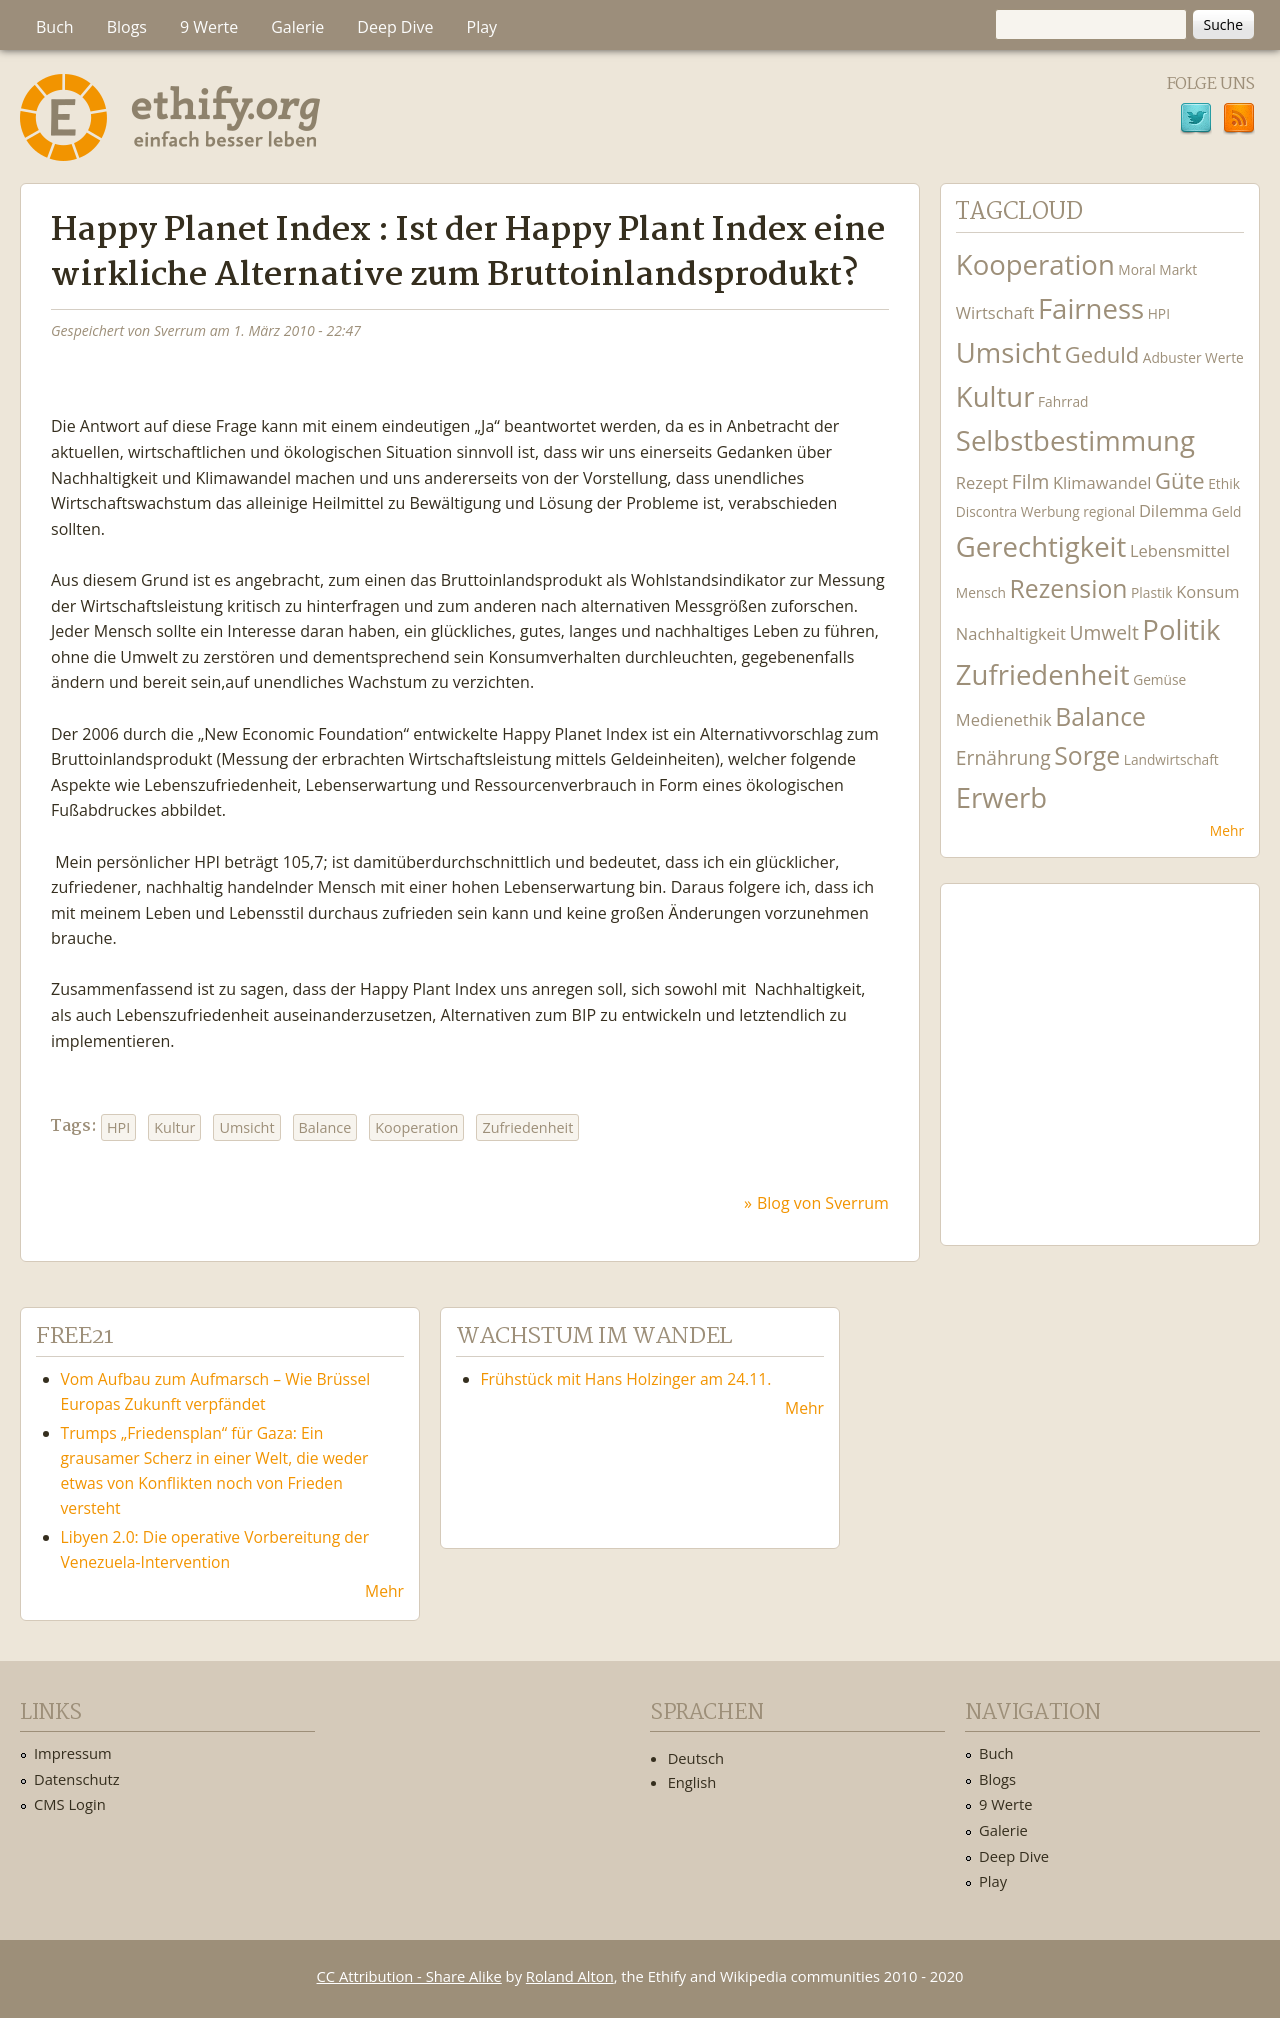  What do you see at coordinates (1173, 510) in the screenshot?
I see `Dilemma` at bounding box center [1173, 510].